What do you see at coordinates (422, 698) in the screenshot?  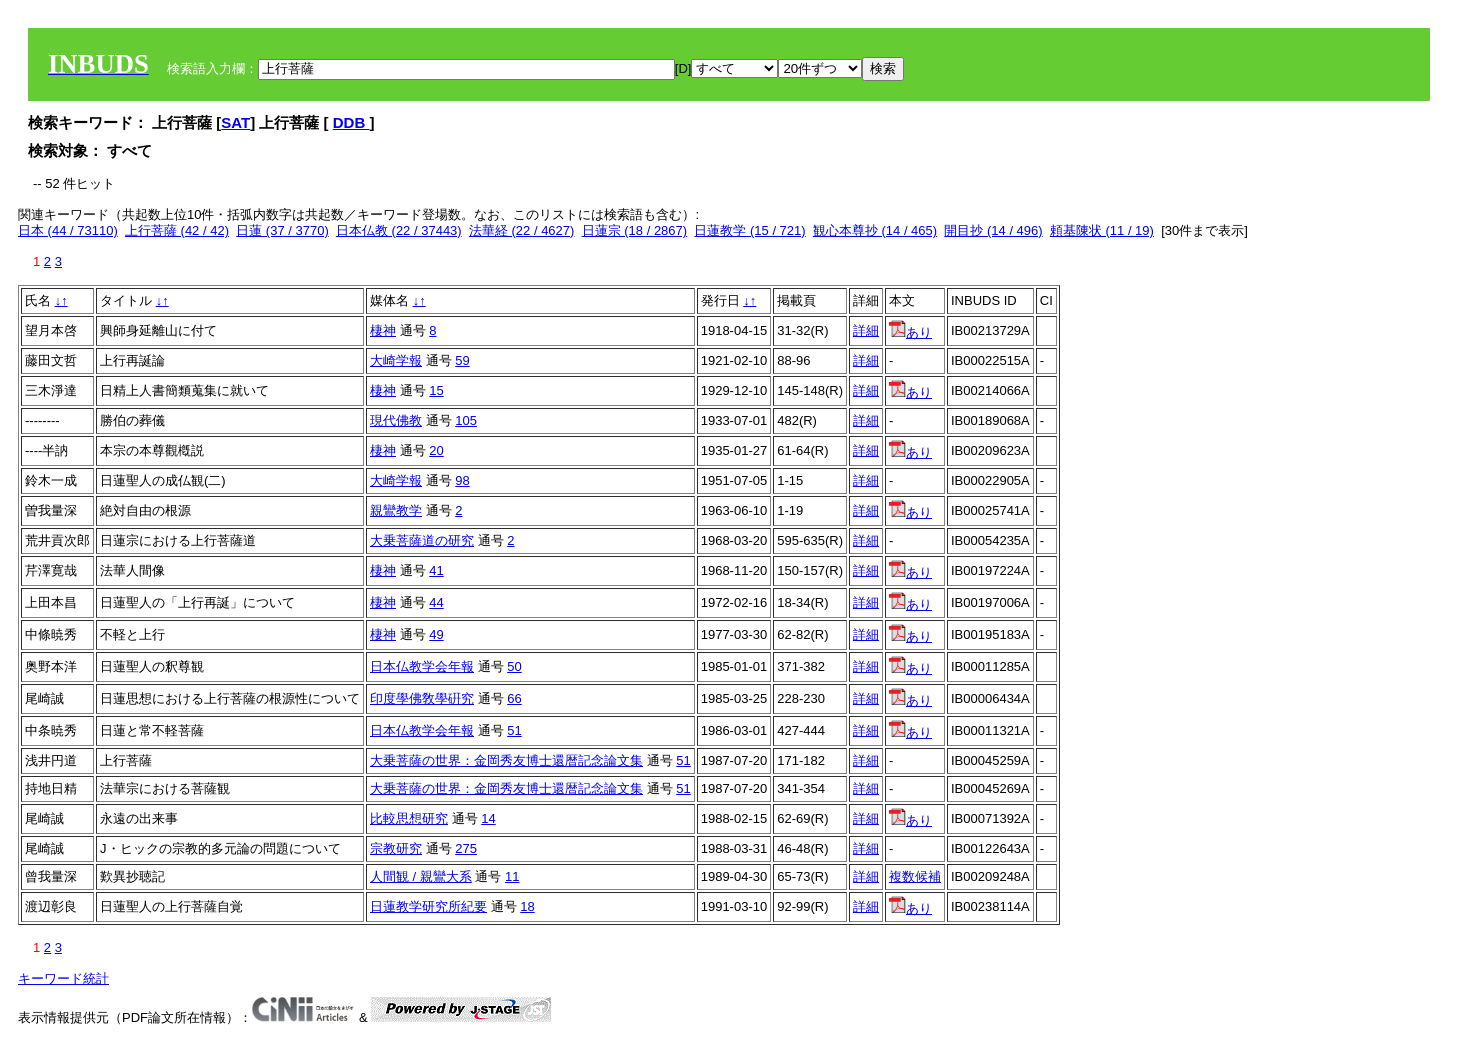 I see `印度學佛敎學硏究` at bounding box center [422, 698].